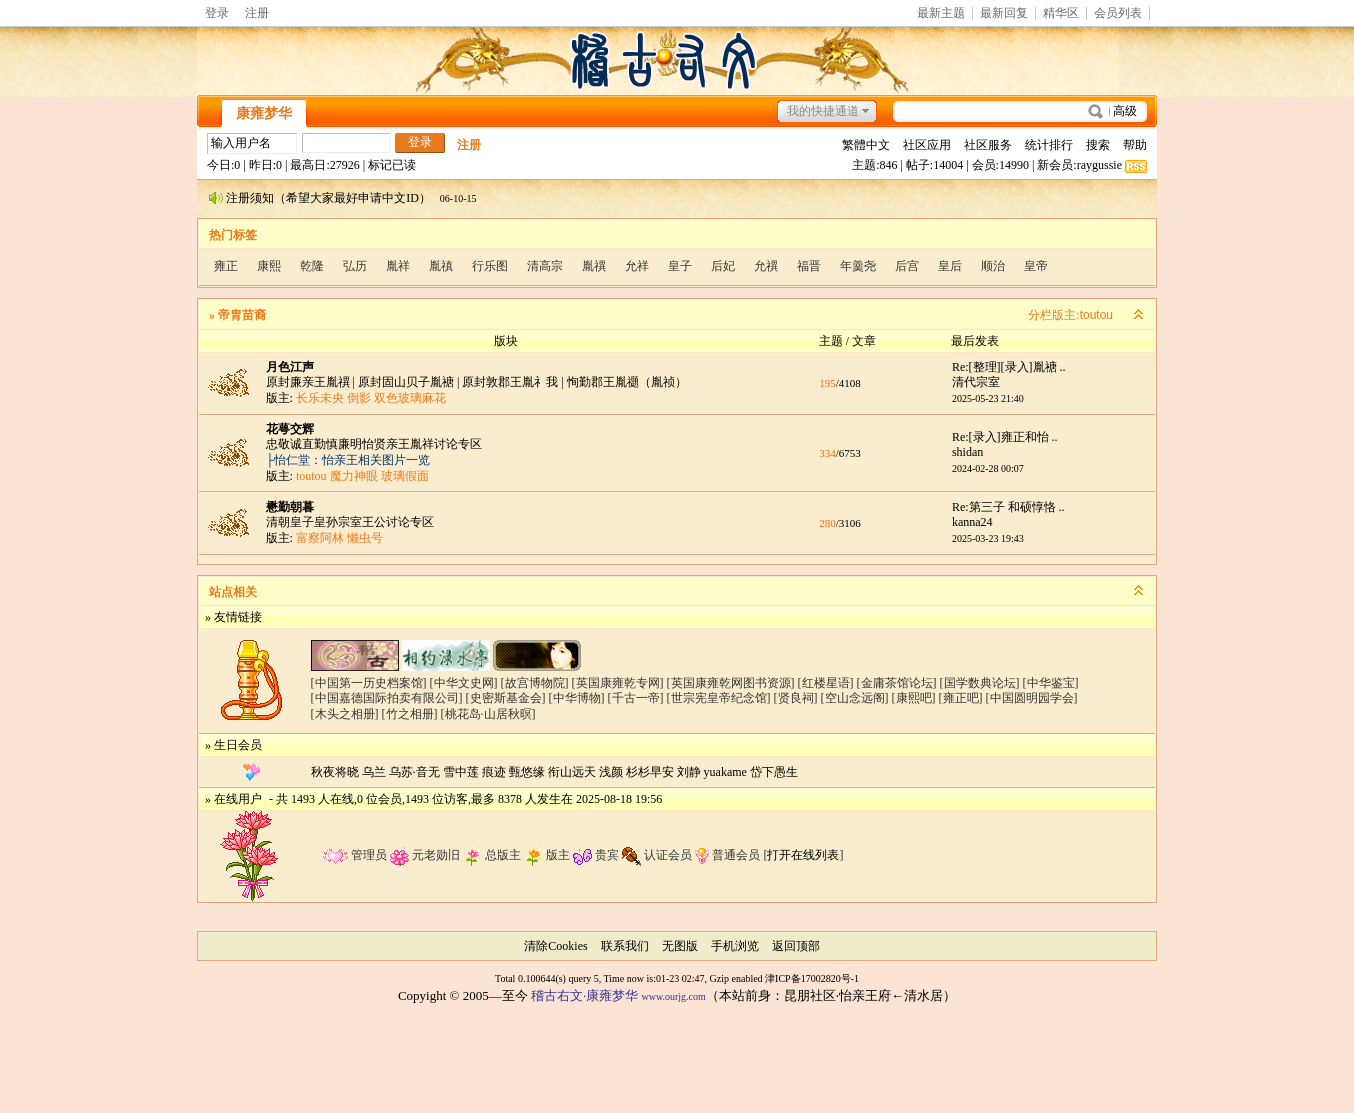 This screenshot has height=1113, width=1354. Describe the element at coordinates (637, 266) in the screenshot. I see `允祥` at that location.